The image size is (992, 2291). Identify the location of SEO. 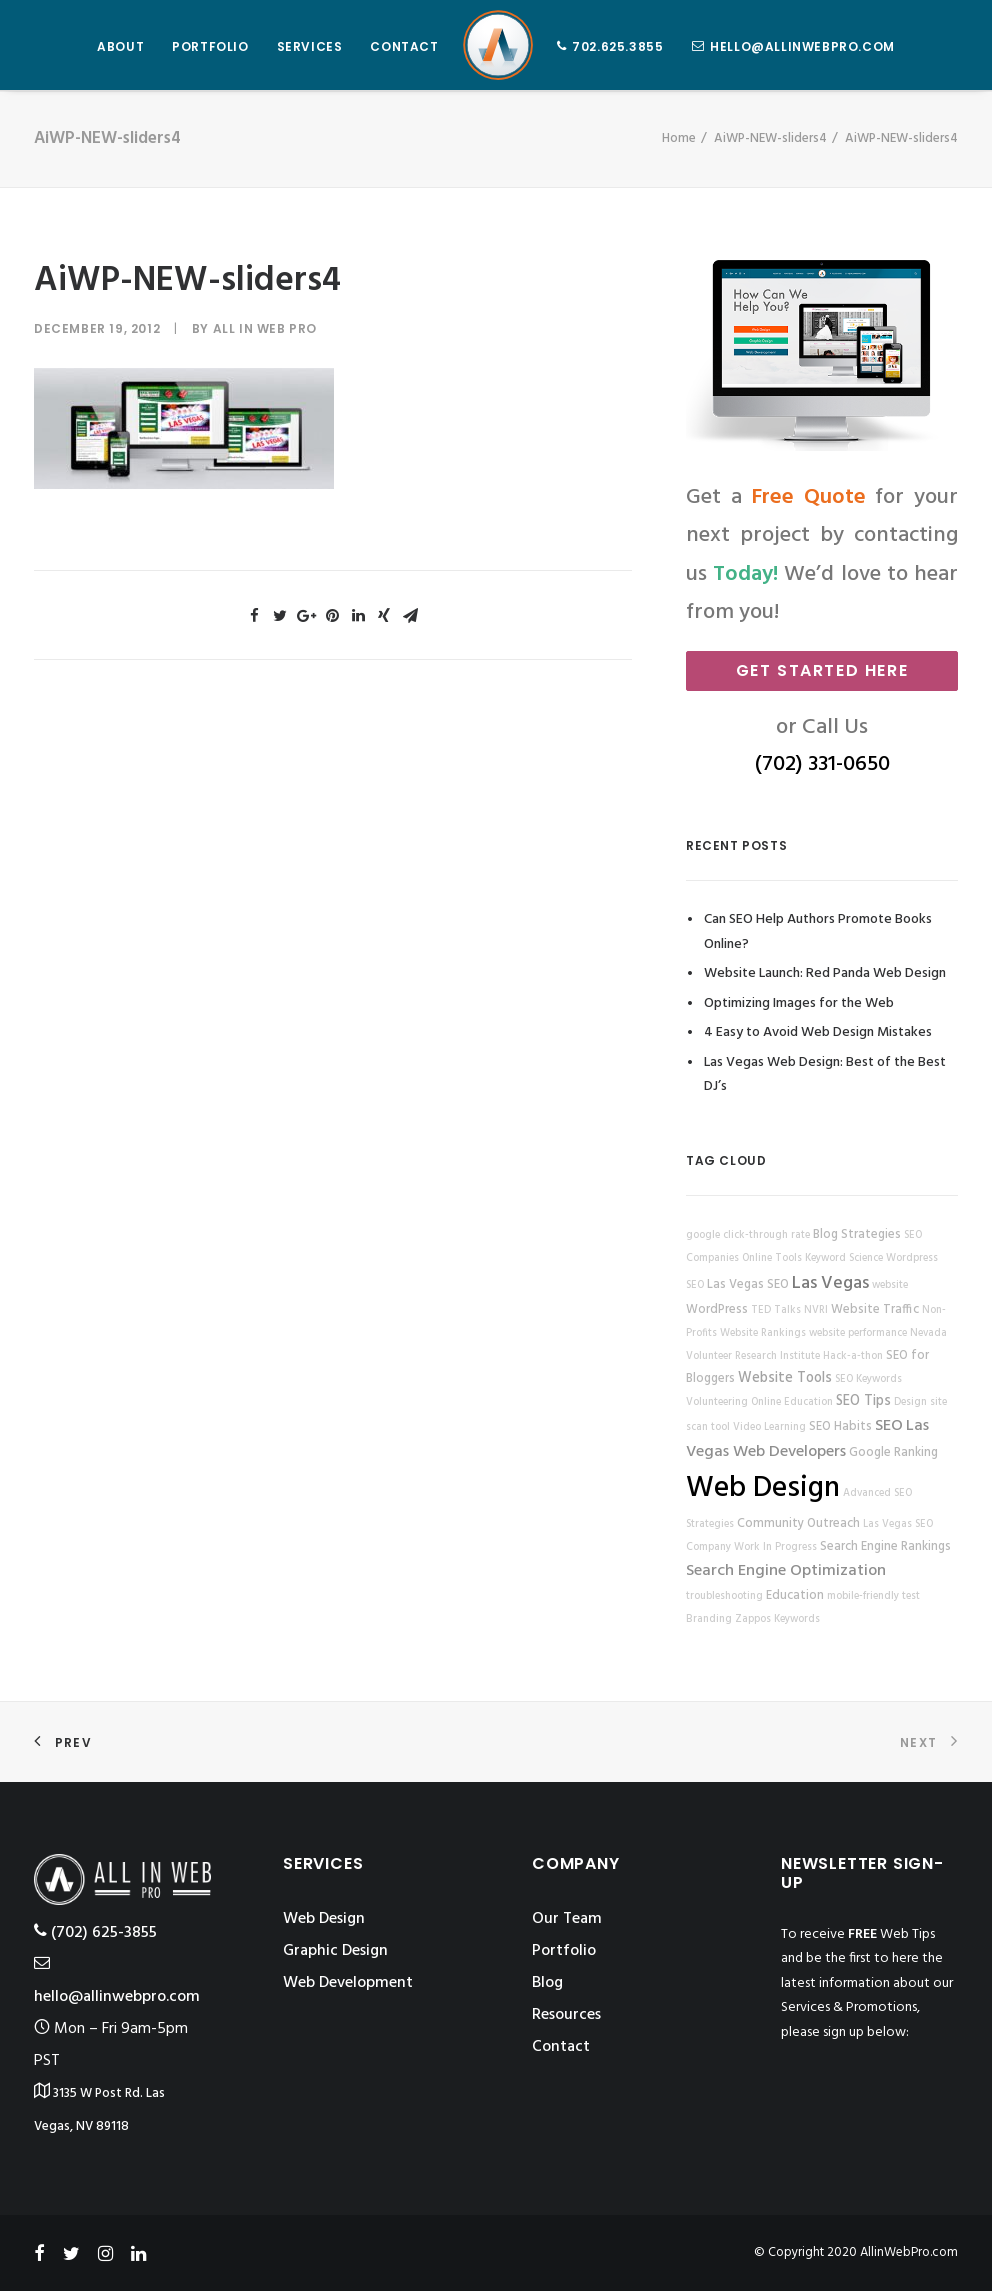
(889, 1426).